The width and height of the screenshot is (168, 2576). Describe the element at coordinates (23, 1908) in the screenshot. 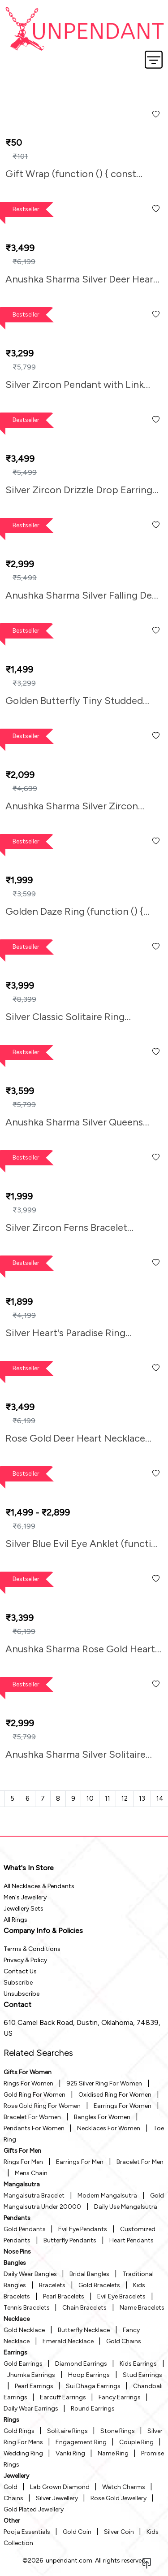

I see `Jewellery Sets` at that location.